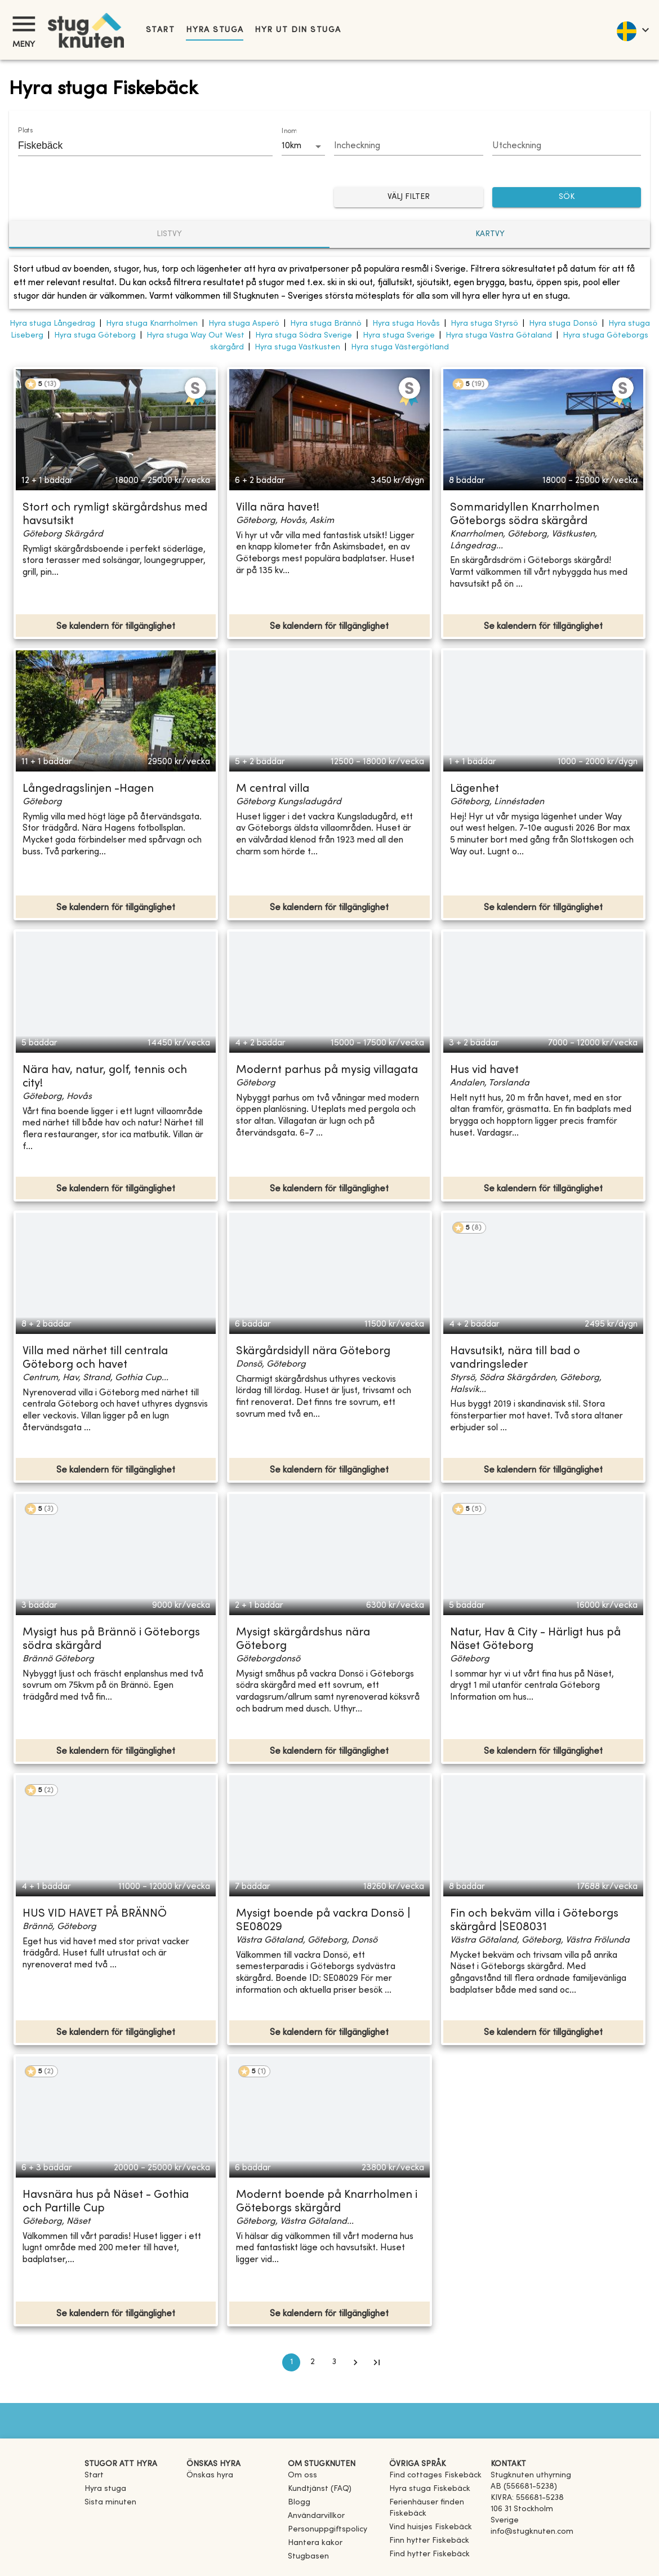 This screenshot has width=659, height=2576. I want to click on Hyra stuga Hovås, so click(406, 323).